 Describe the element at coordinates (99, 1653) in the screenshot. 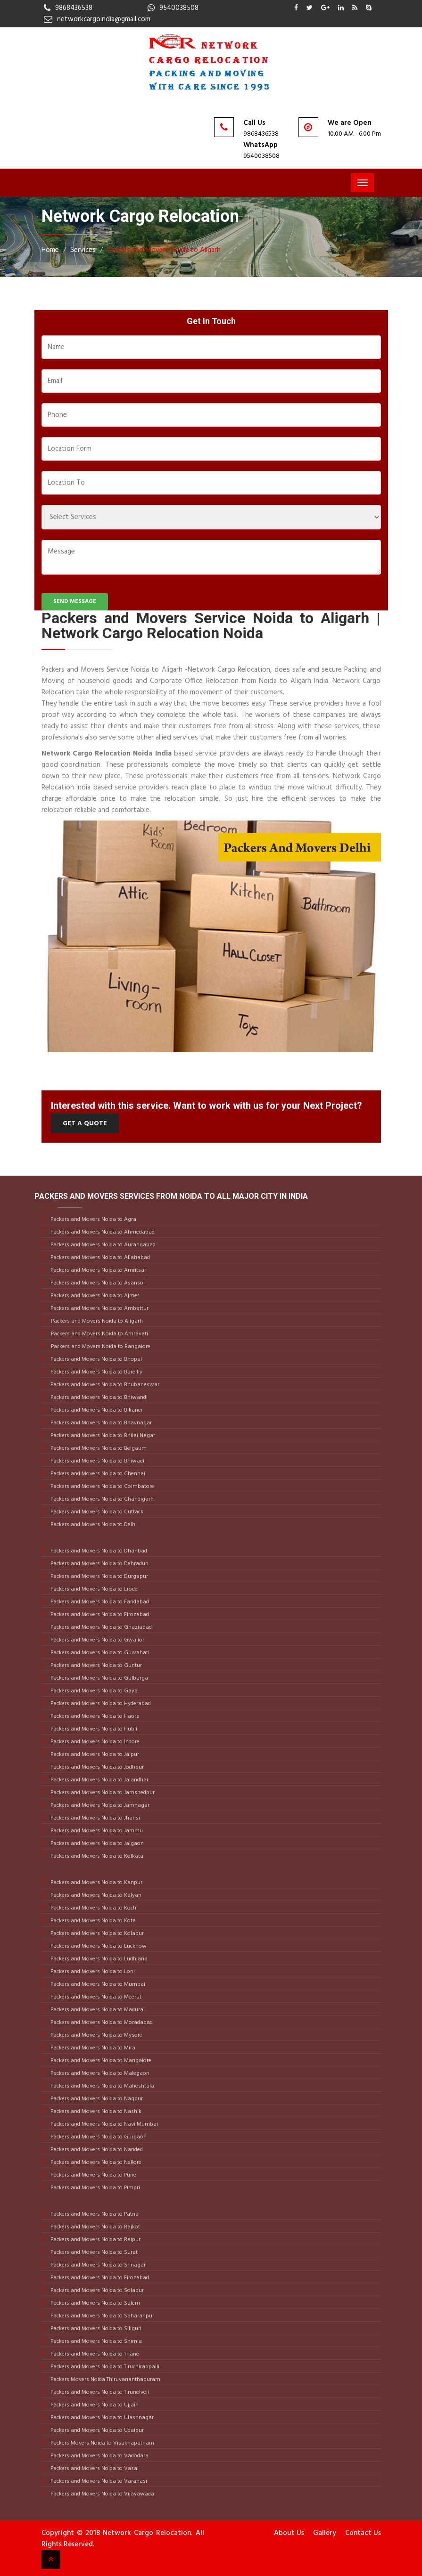

I see `Packers and Movers Noida to Guwahati` at that location.